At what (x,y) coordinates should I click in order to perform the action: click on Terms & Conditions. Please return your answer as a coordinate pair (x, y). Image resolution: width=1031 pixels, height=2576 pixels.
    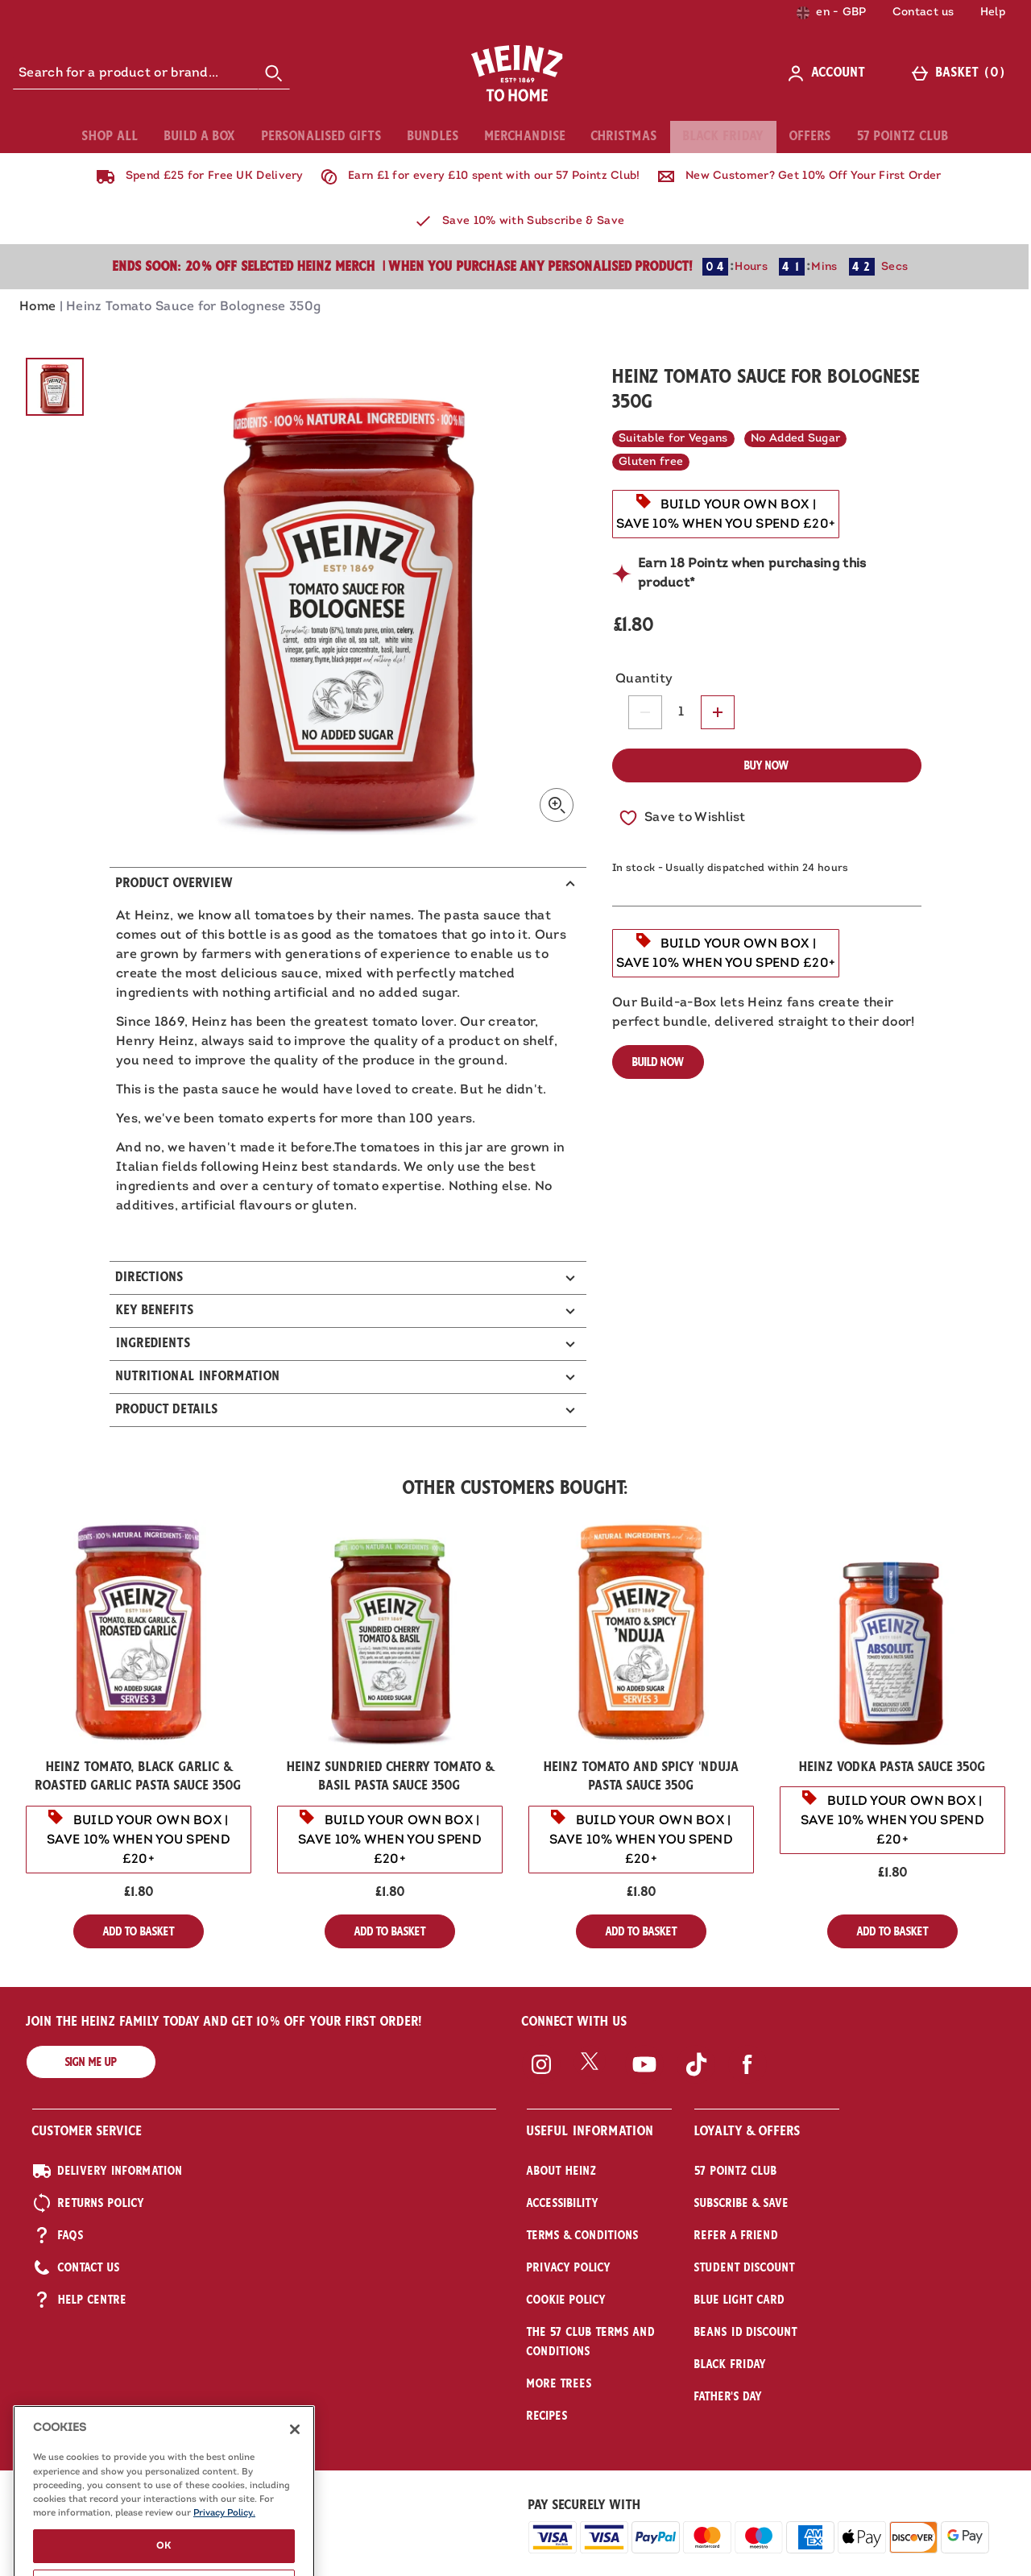
    Looking at the image, I should click on (583, 2235).